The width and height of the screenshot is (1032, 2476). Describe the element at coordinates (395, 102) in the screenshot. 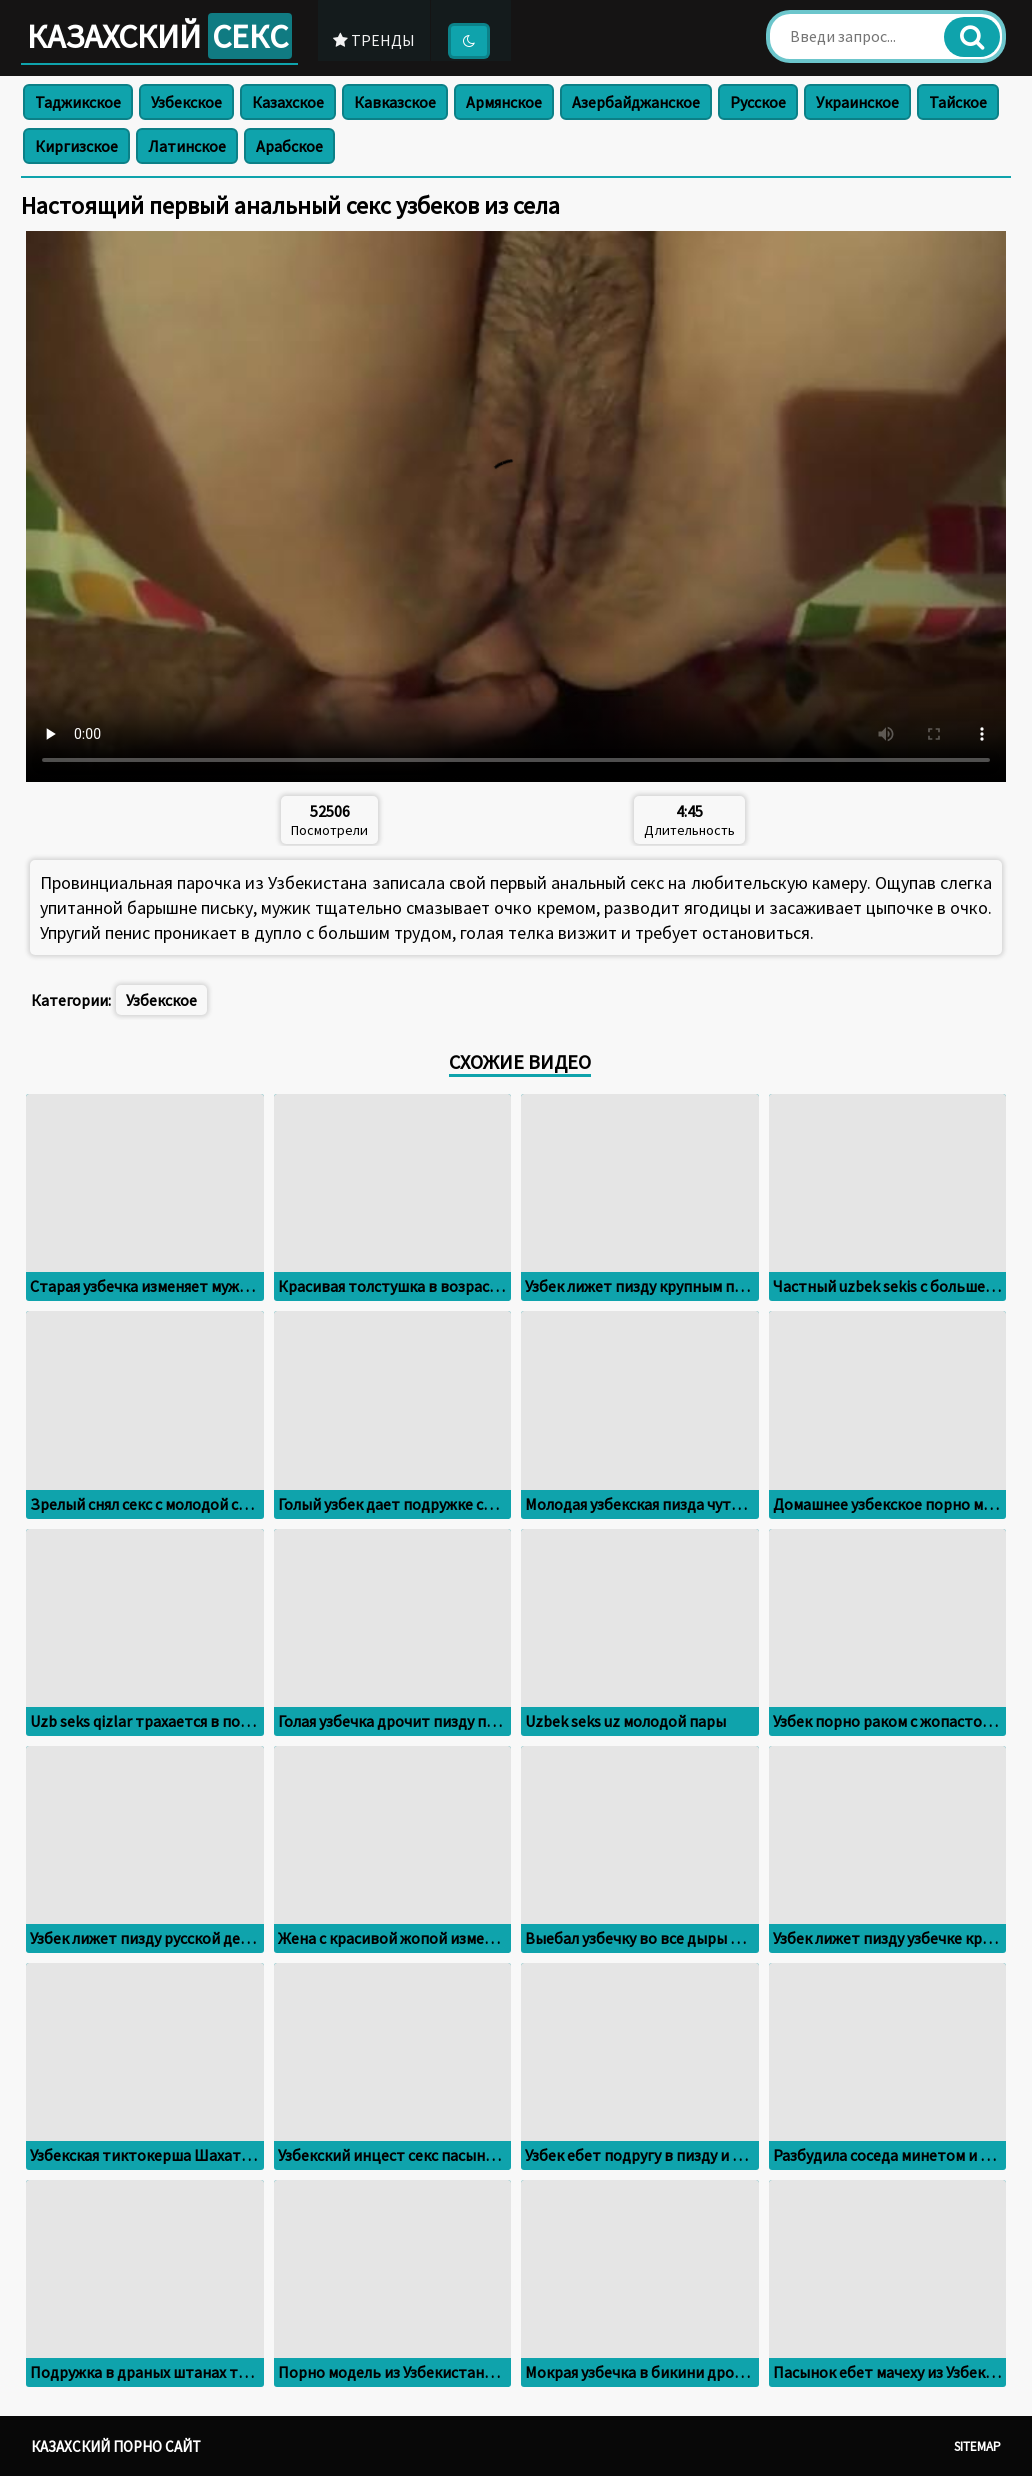

I see `Кавказское` at that location.